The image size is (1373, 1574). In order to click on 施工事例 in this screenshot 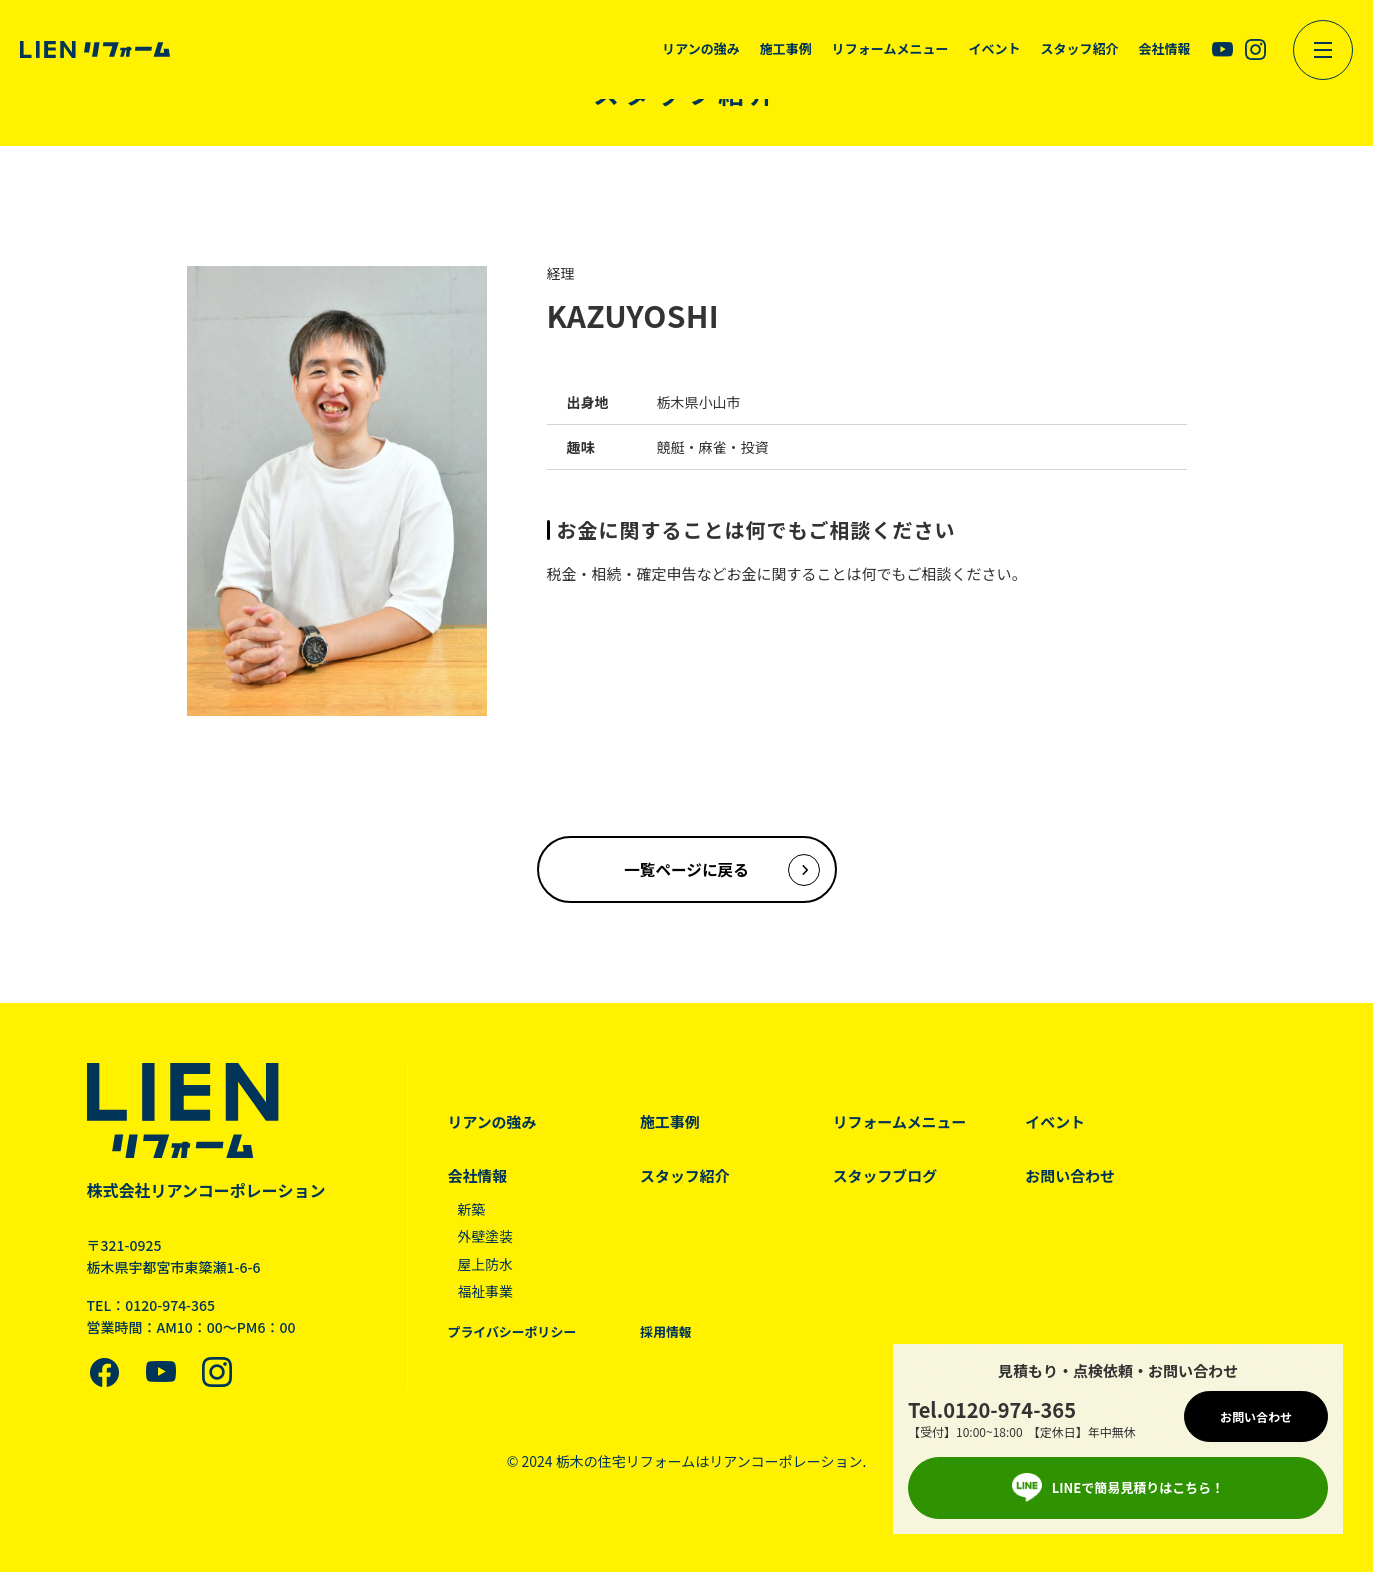, I will do `click(671, 1123)`.